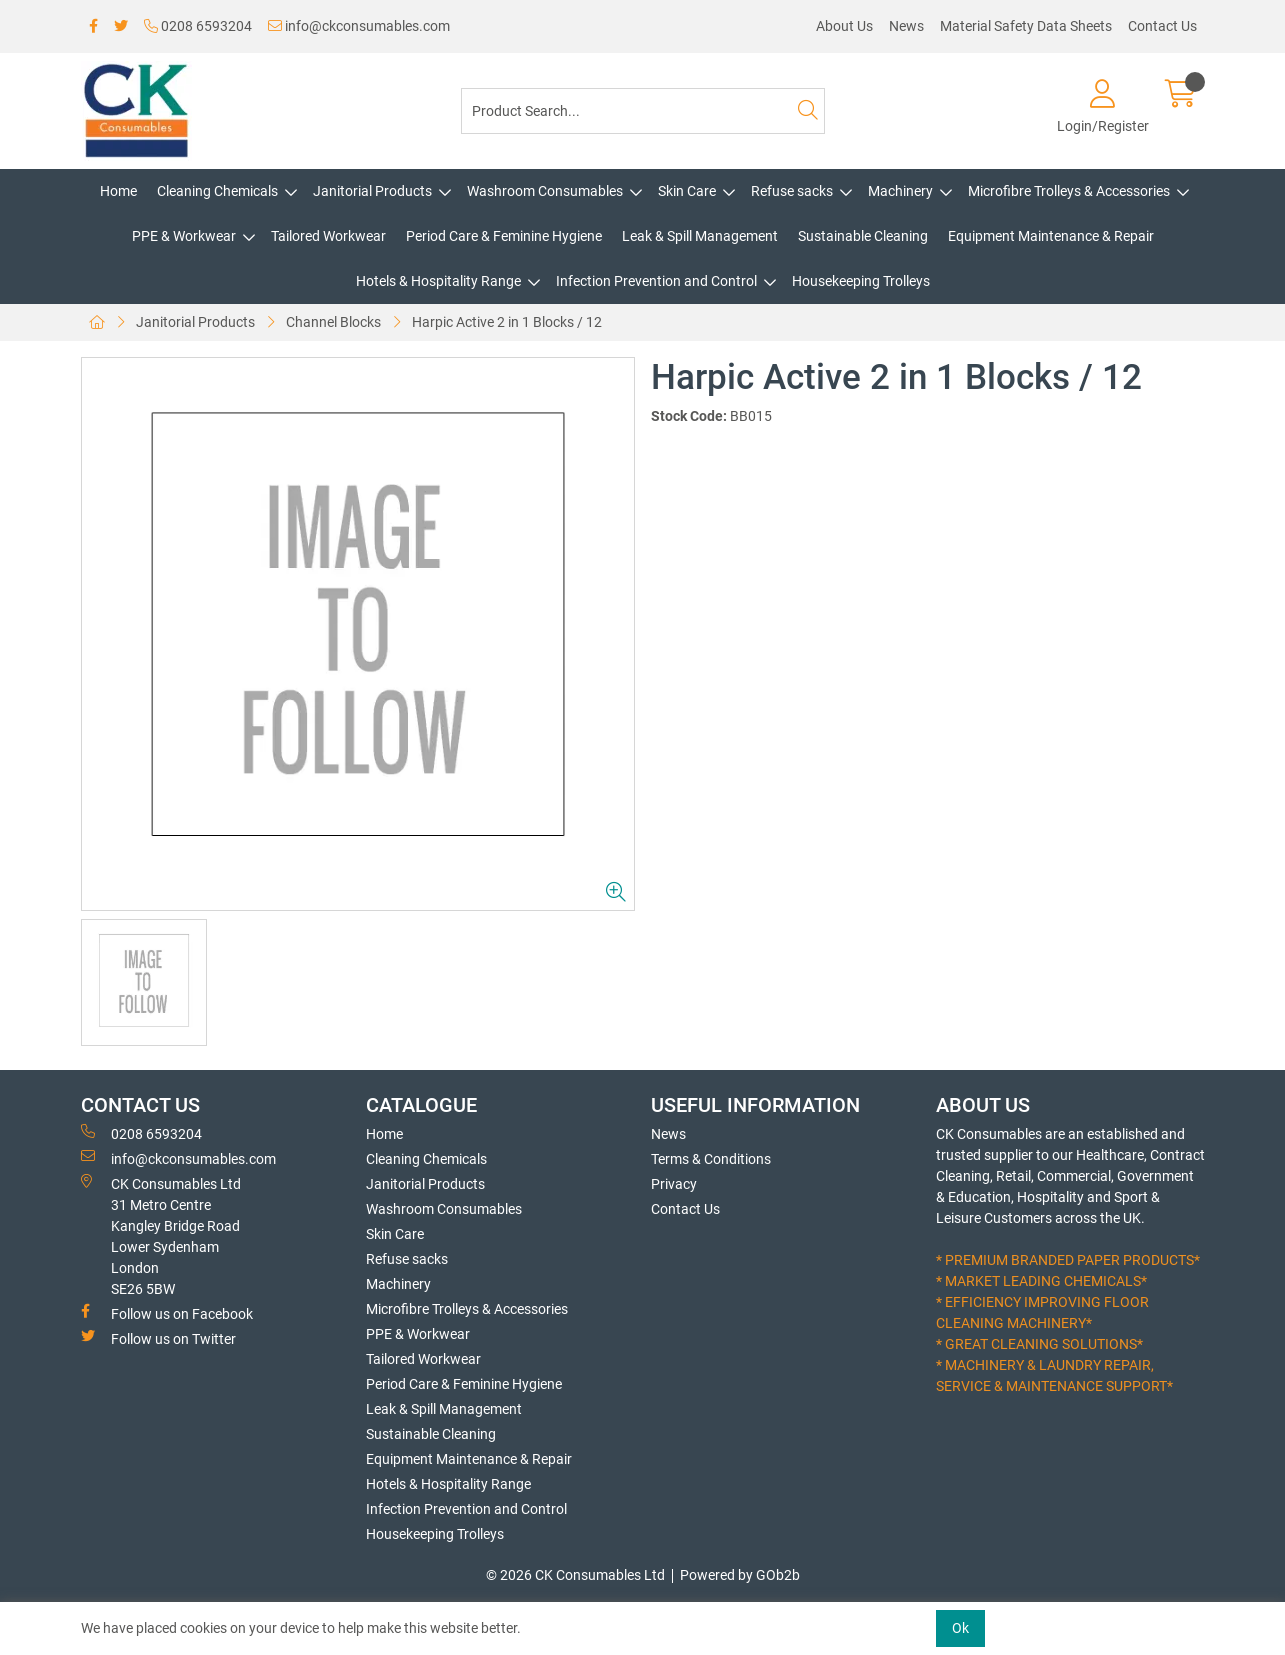 This screenshot has height=1655, width=1285. What do you see at coordinates (1162, 26) in the screenshot?
I see `Contact Us` at bounding box center [1162, 26].